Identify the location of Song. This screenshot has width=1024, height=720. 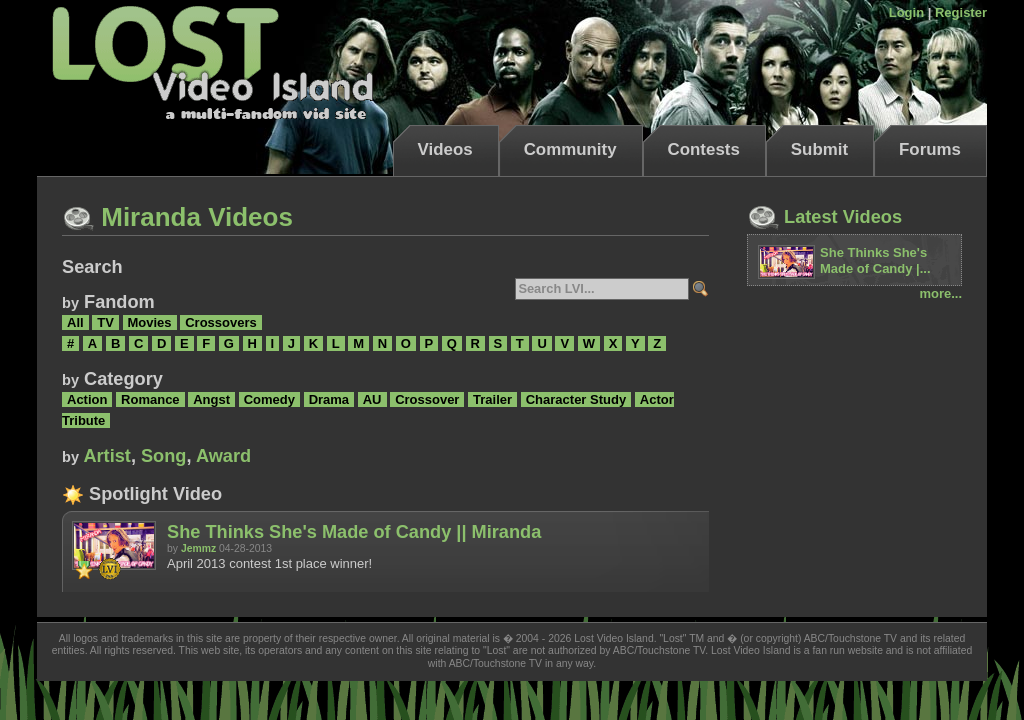
(163, 456).